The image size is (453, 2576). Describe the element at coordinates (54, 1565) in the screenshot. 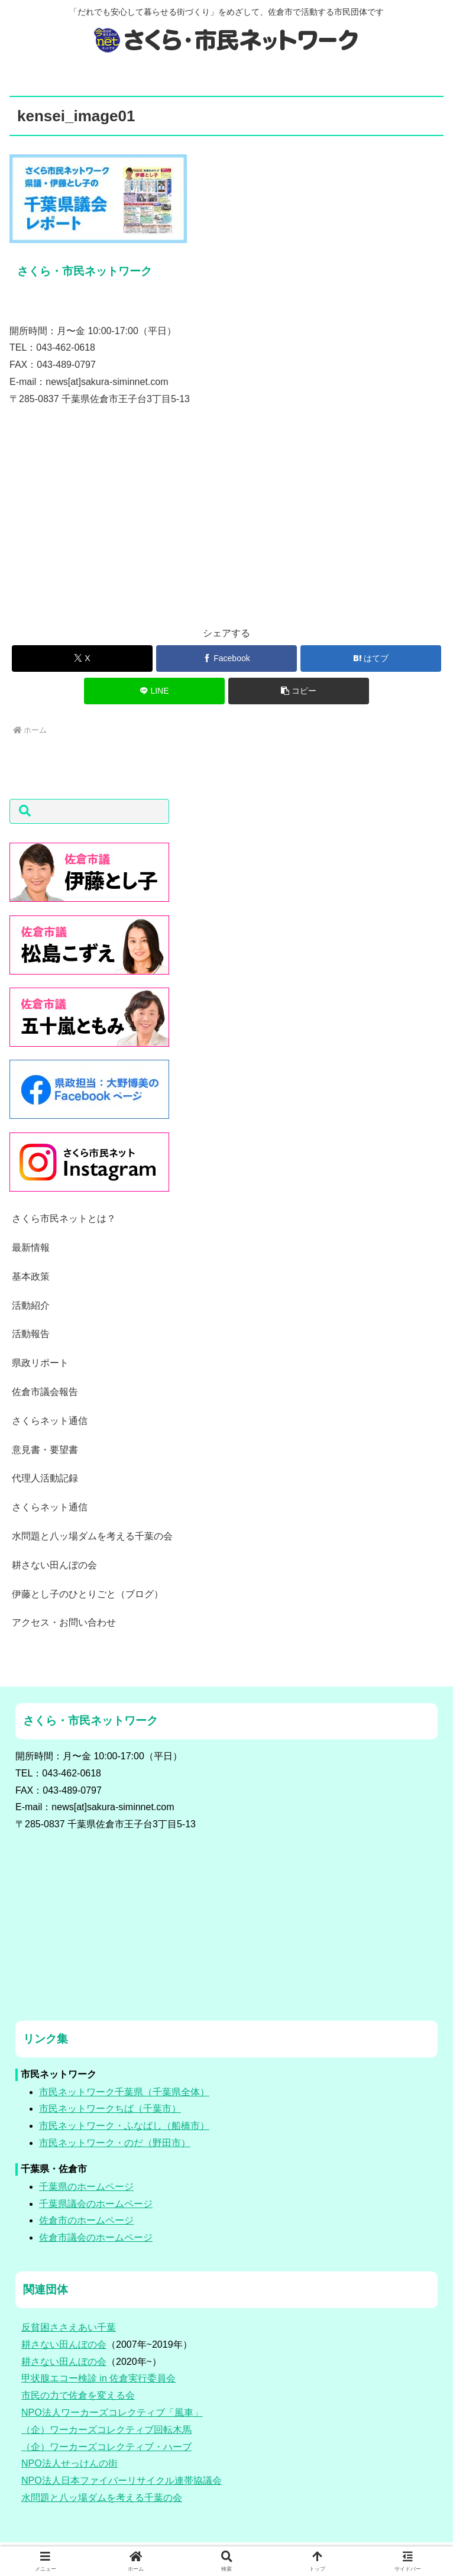

I see `耕さない田んぼの会` at that location.